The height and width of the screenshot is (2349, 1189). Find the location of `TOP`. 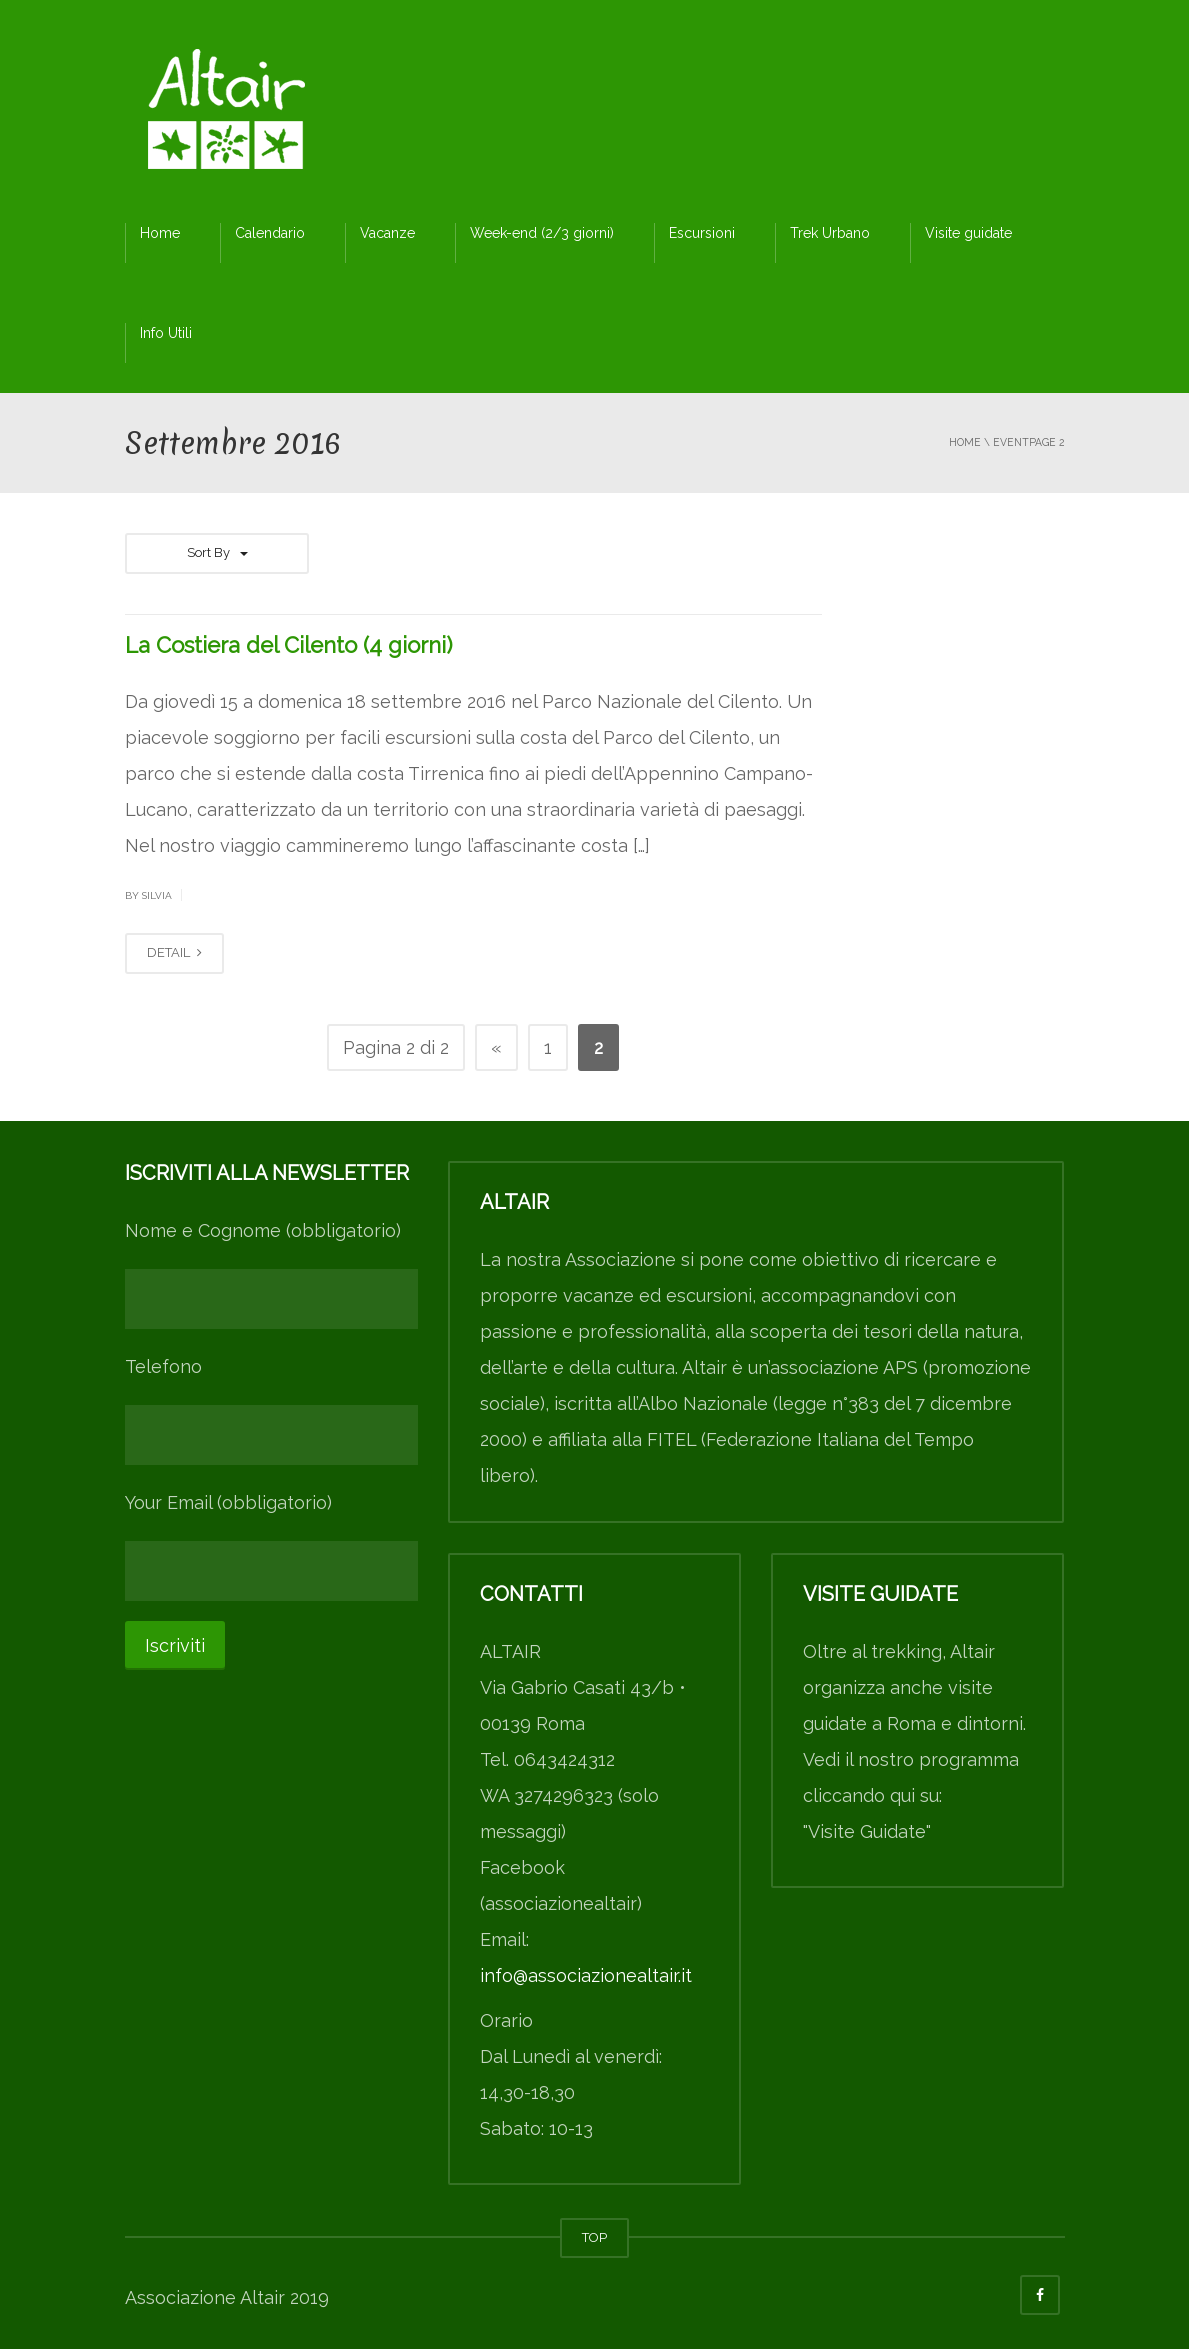

TOP is located at coordinates (594, 2237).